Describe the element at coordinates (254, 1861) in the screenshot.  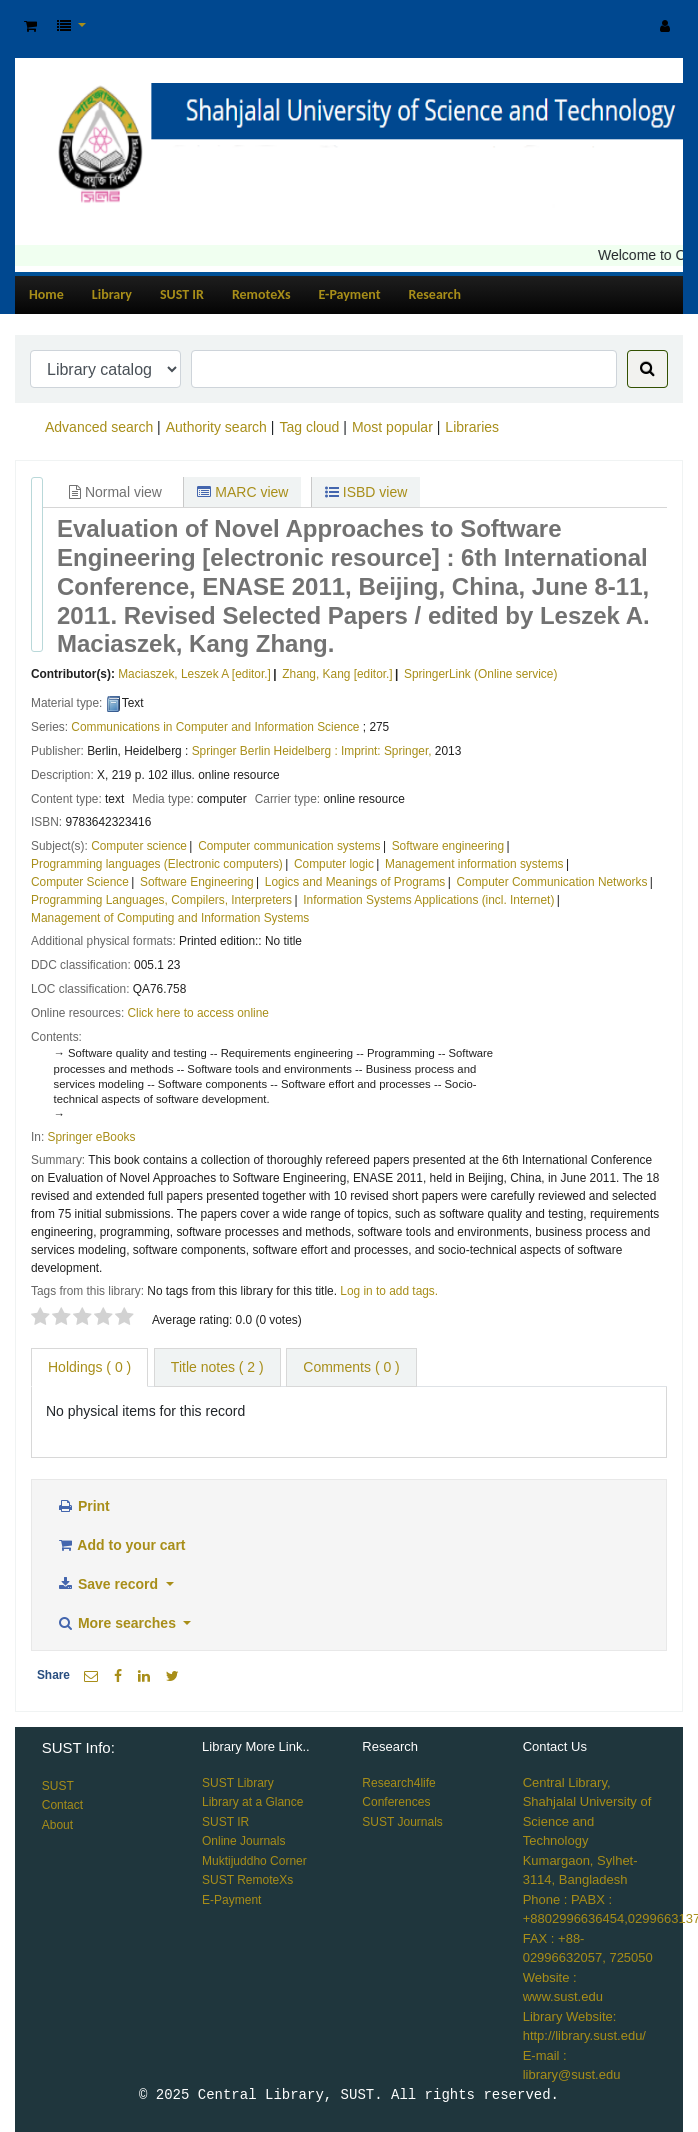
I see `Muktijuddho Corner` at that location.